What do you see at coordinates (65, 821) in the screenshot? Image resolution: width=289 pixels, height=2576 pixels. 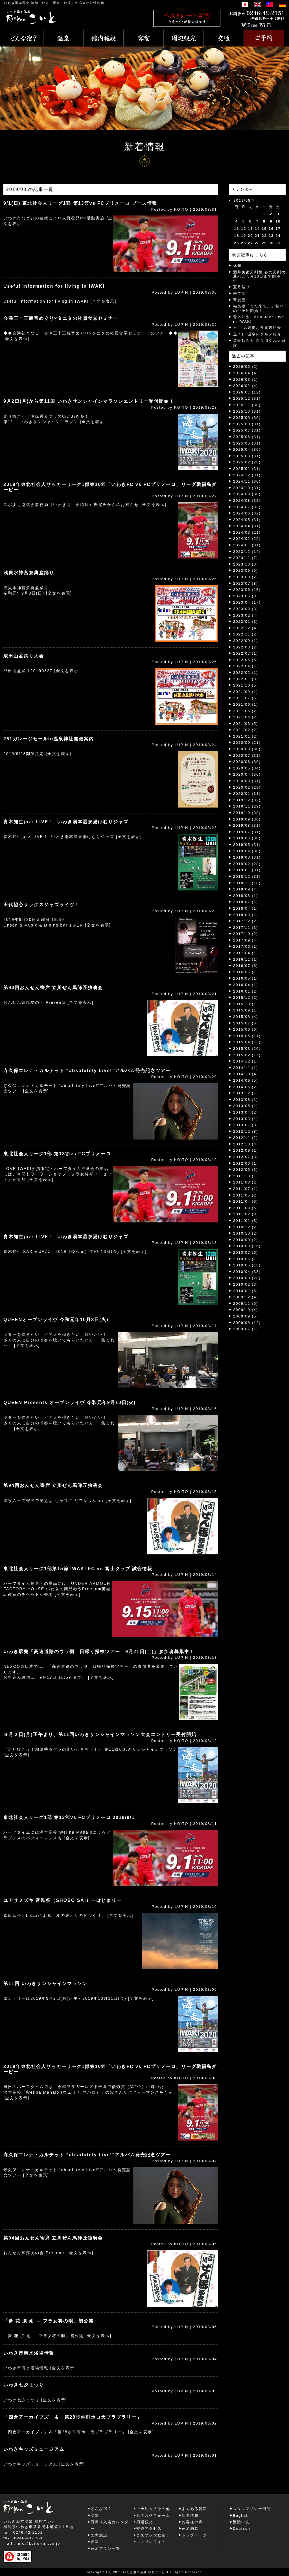 I see `青木知生jazz LIVE ! いわき湯本温泉湯けむりジャズ` at bounding box center [65, 821].